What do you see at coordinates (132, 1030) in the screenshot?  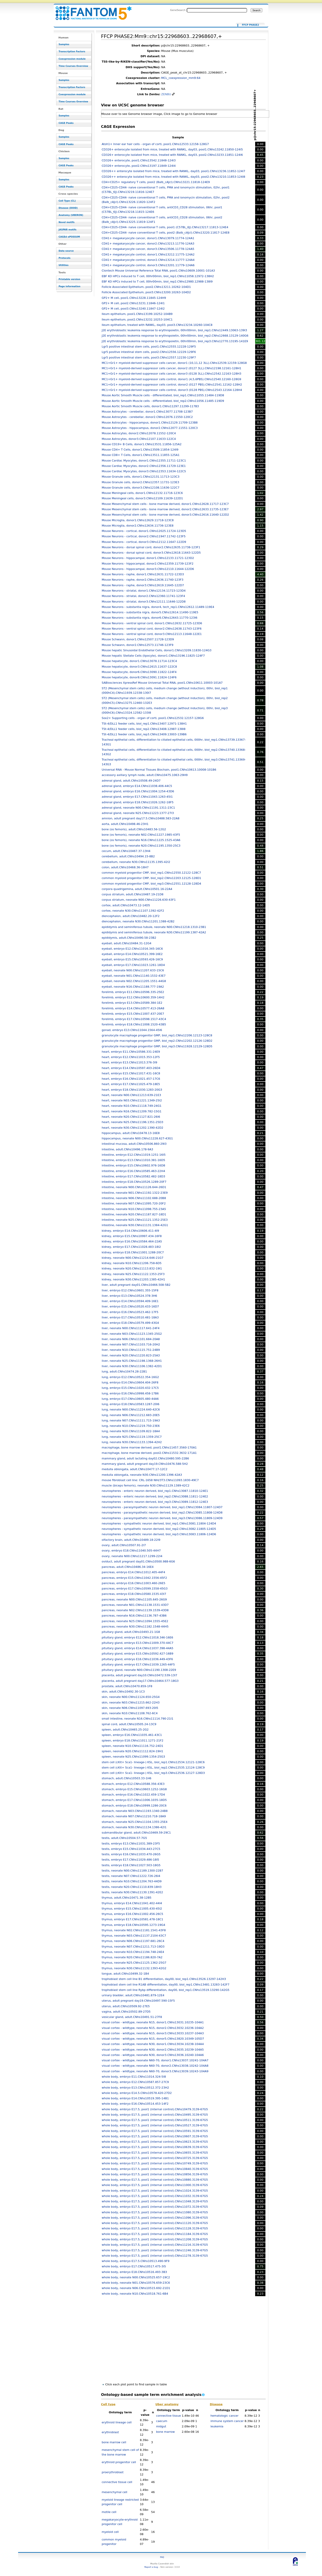 I see `gonad, embryo E13.CNhs11044.1564-45I6` at bounding box center [132, 1030].